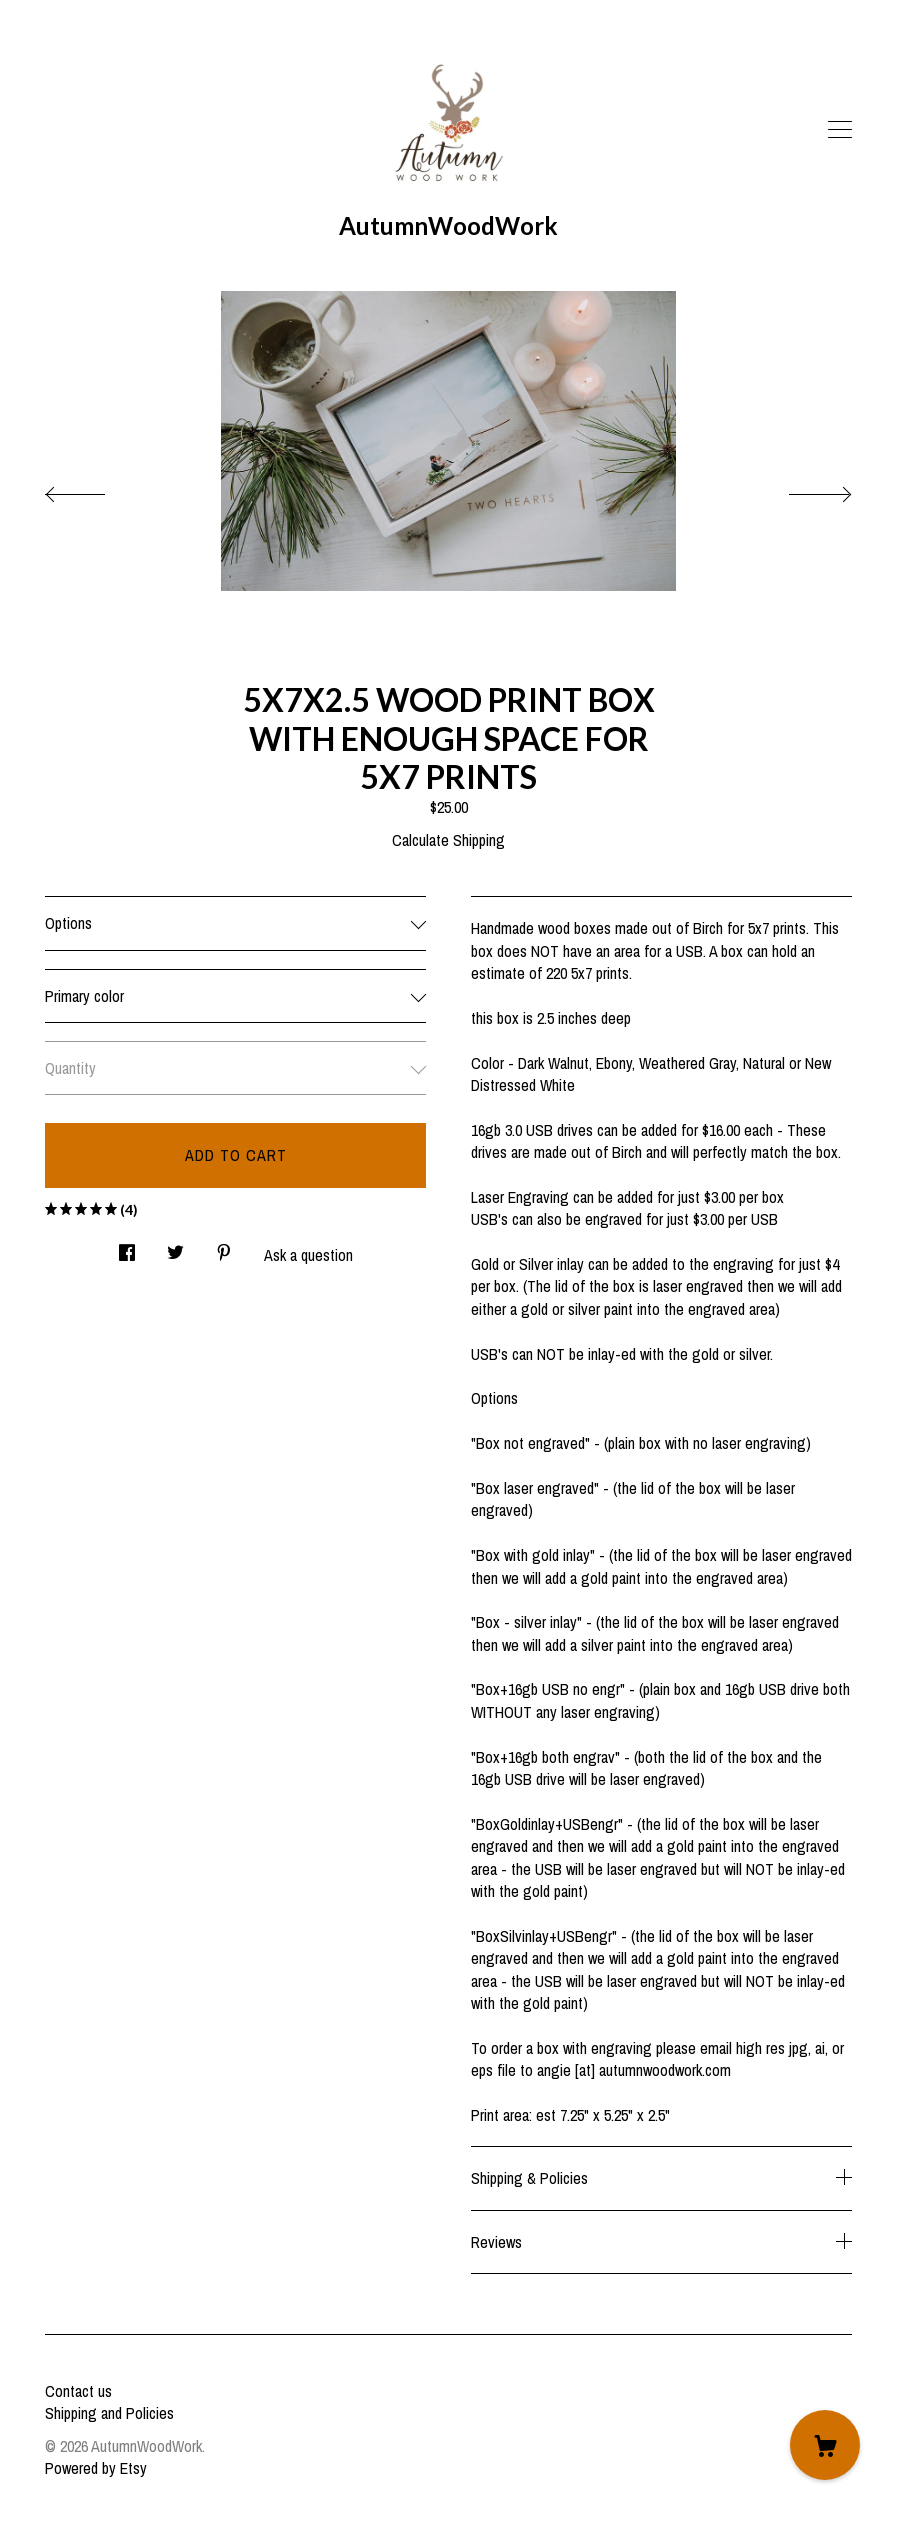  Describe the element at coordinates (802, 489) in the screenshot. I see `[show next listing image]` at that location.